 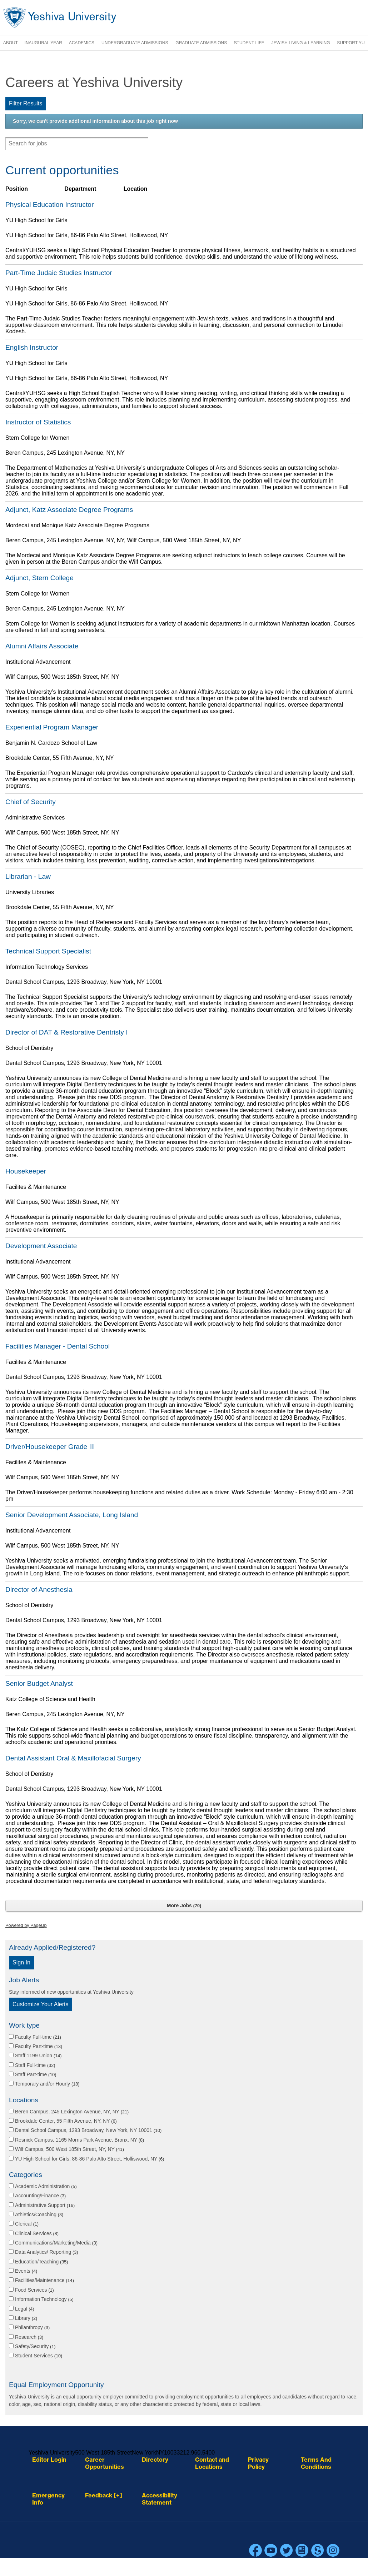 What do you see at coordinates (60, 17) in the screenshot?
I see `Yeshiva University` at bounding box center [60, 17].